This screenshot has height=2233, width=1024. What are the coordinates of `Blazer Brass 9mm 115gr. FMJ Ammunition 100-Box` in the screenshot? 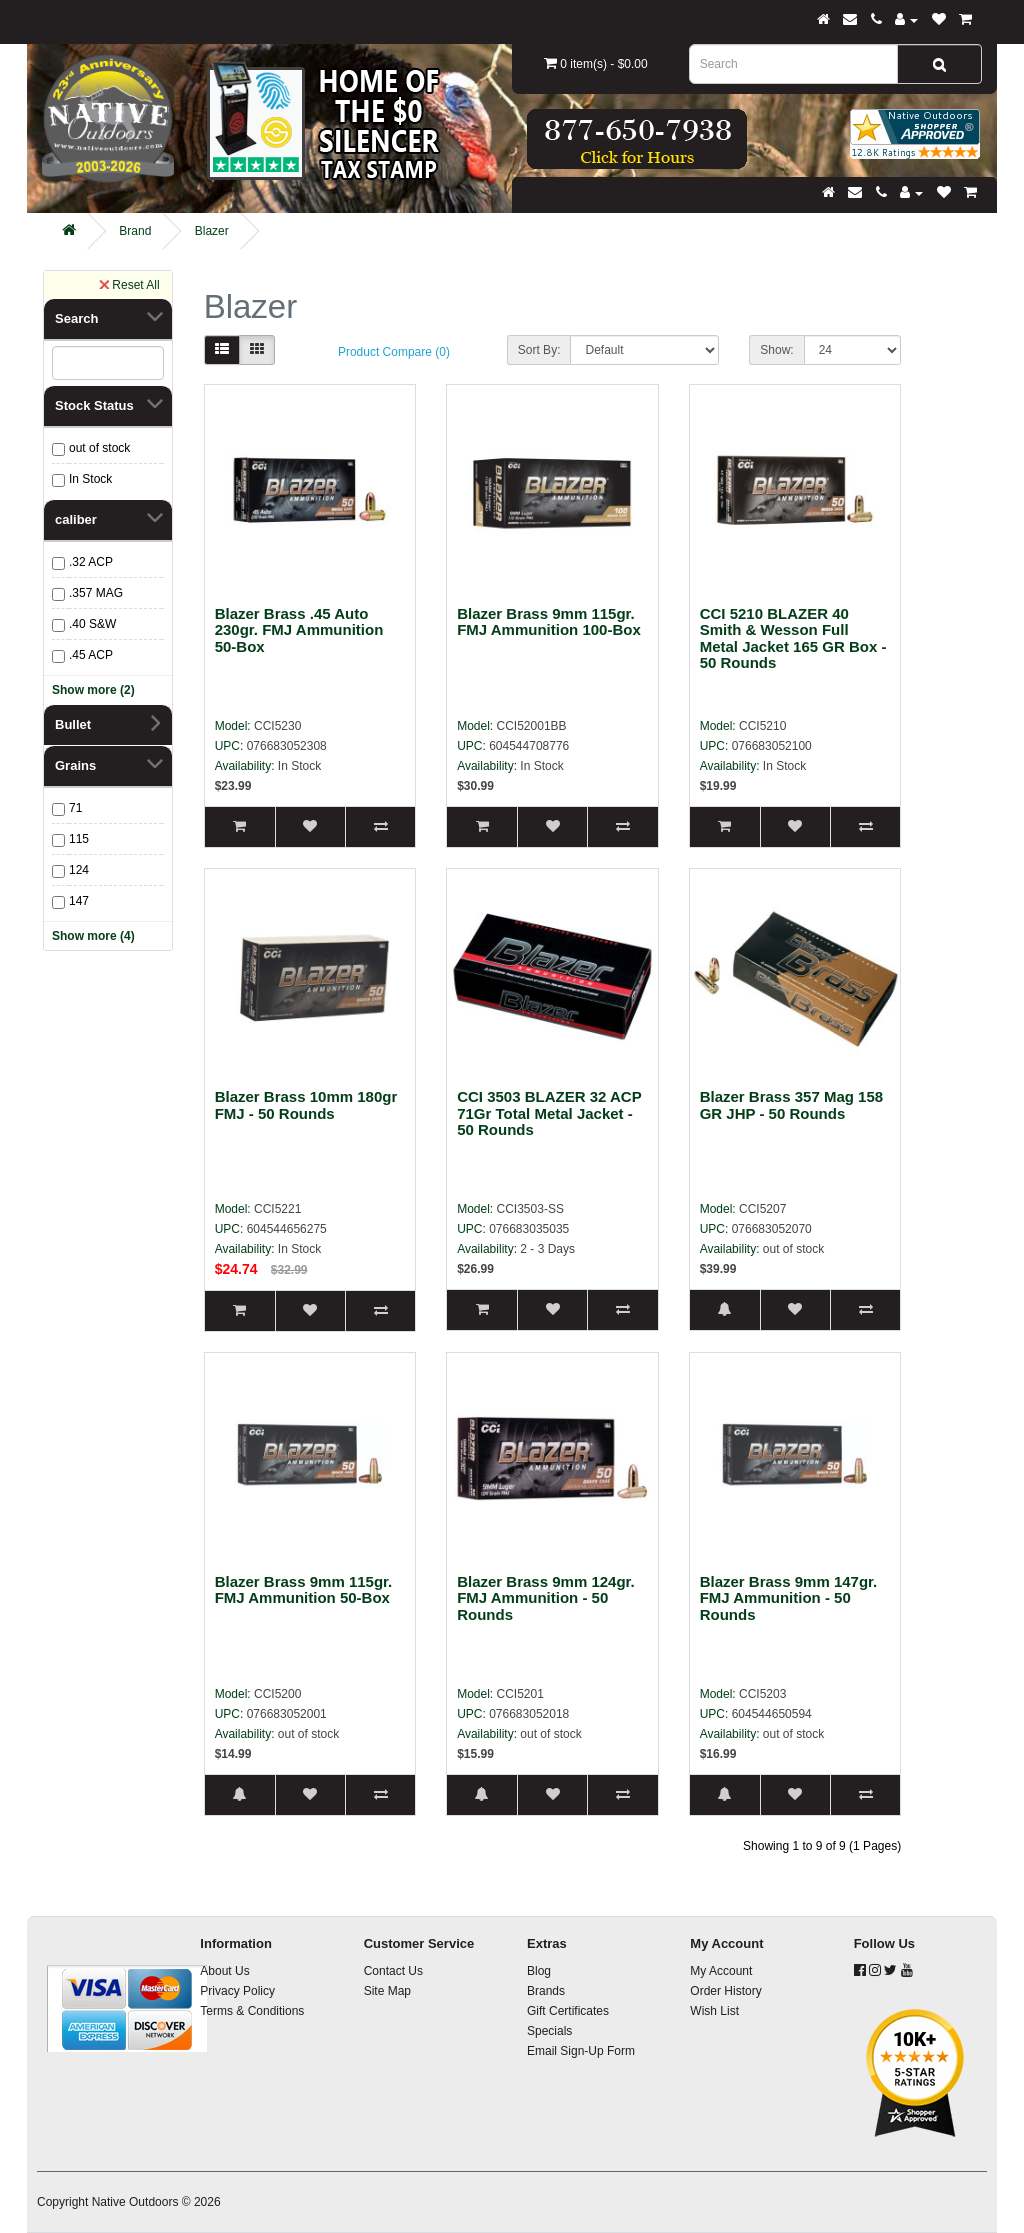 It's located at (549, 622).